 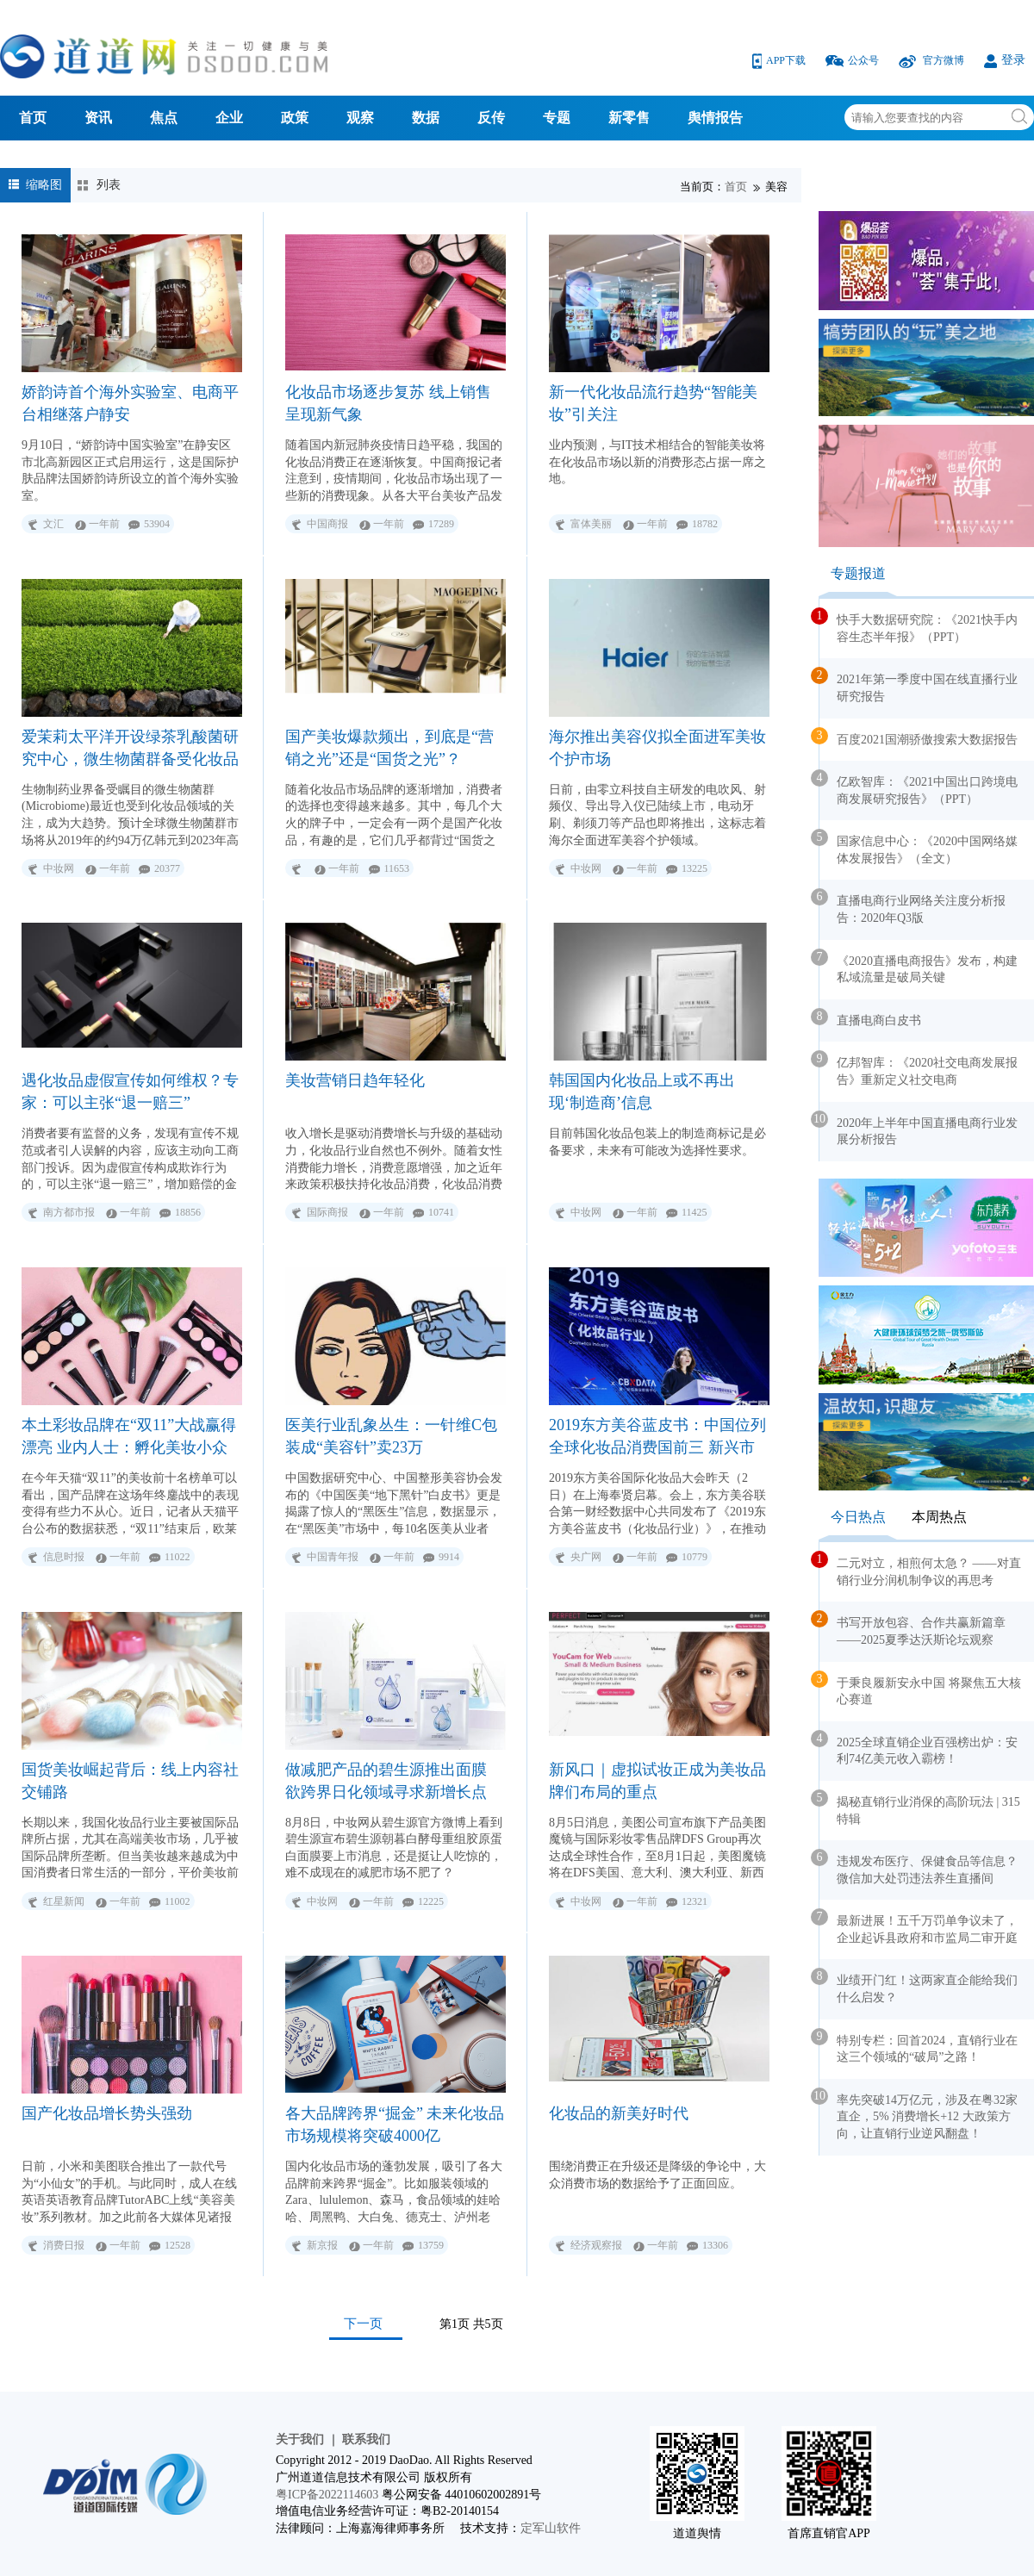 What do you see at coordinates (389, 748) in the screenshot?
I see `国产美妆爆款频出，到底是“营销之光”还是“国货之光”？` at bounding box center [389, 748].